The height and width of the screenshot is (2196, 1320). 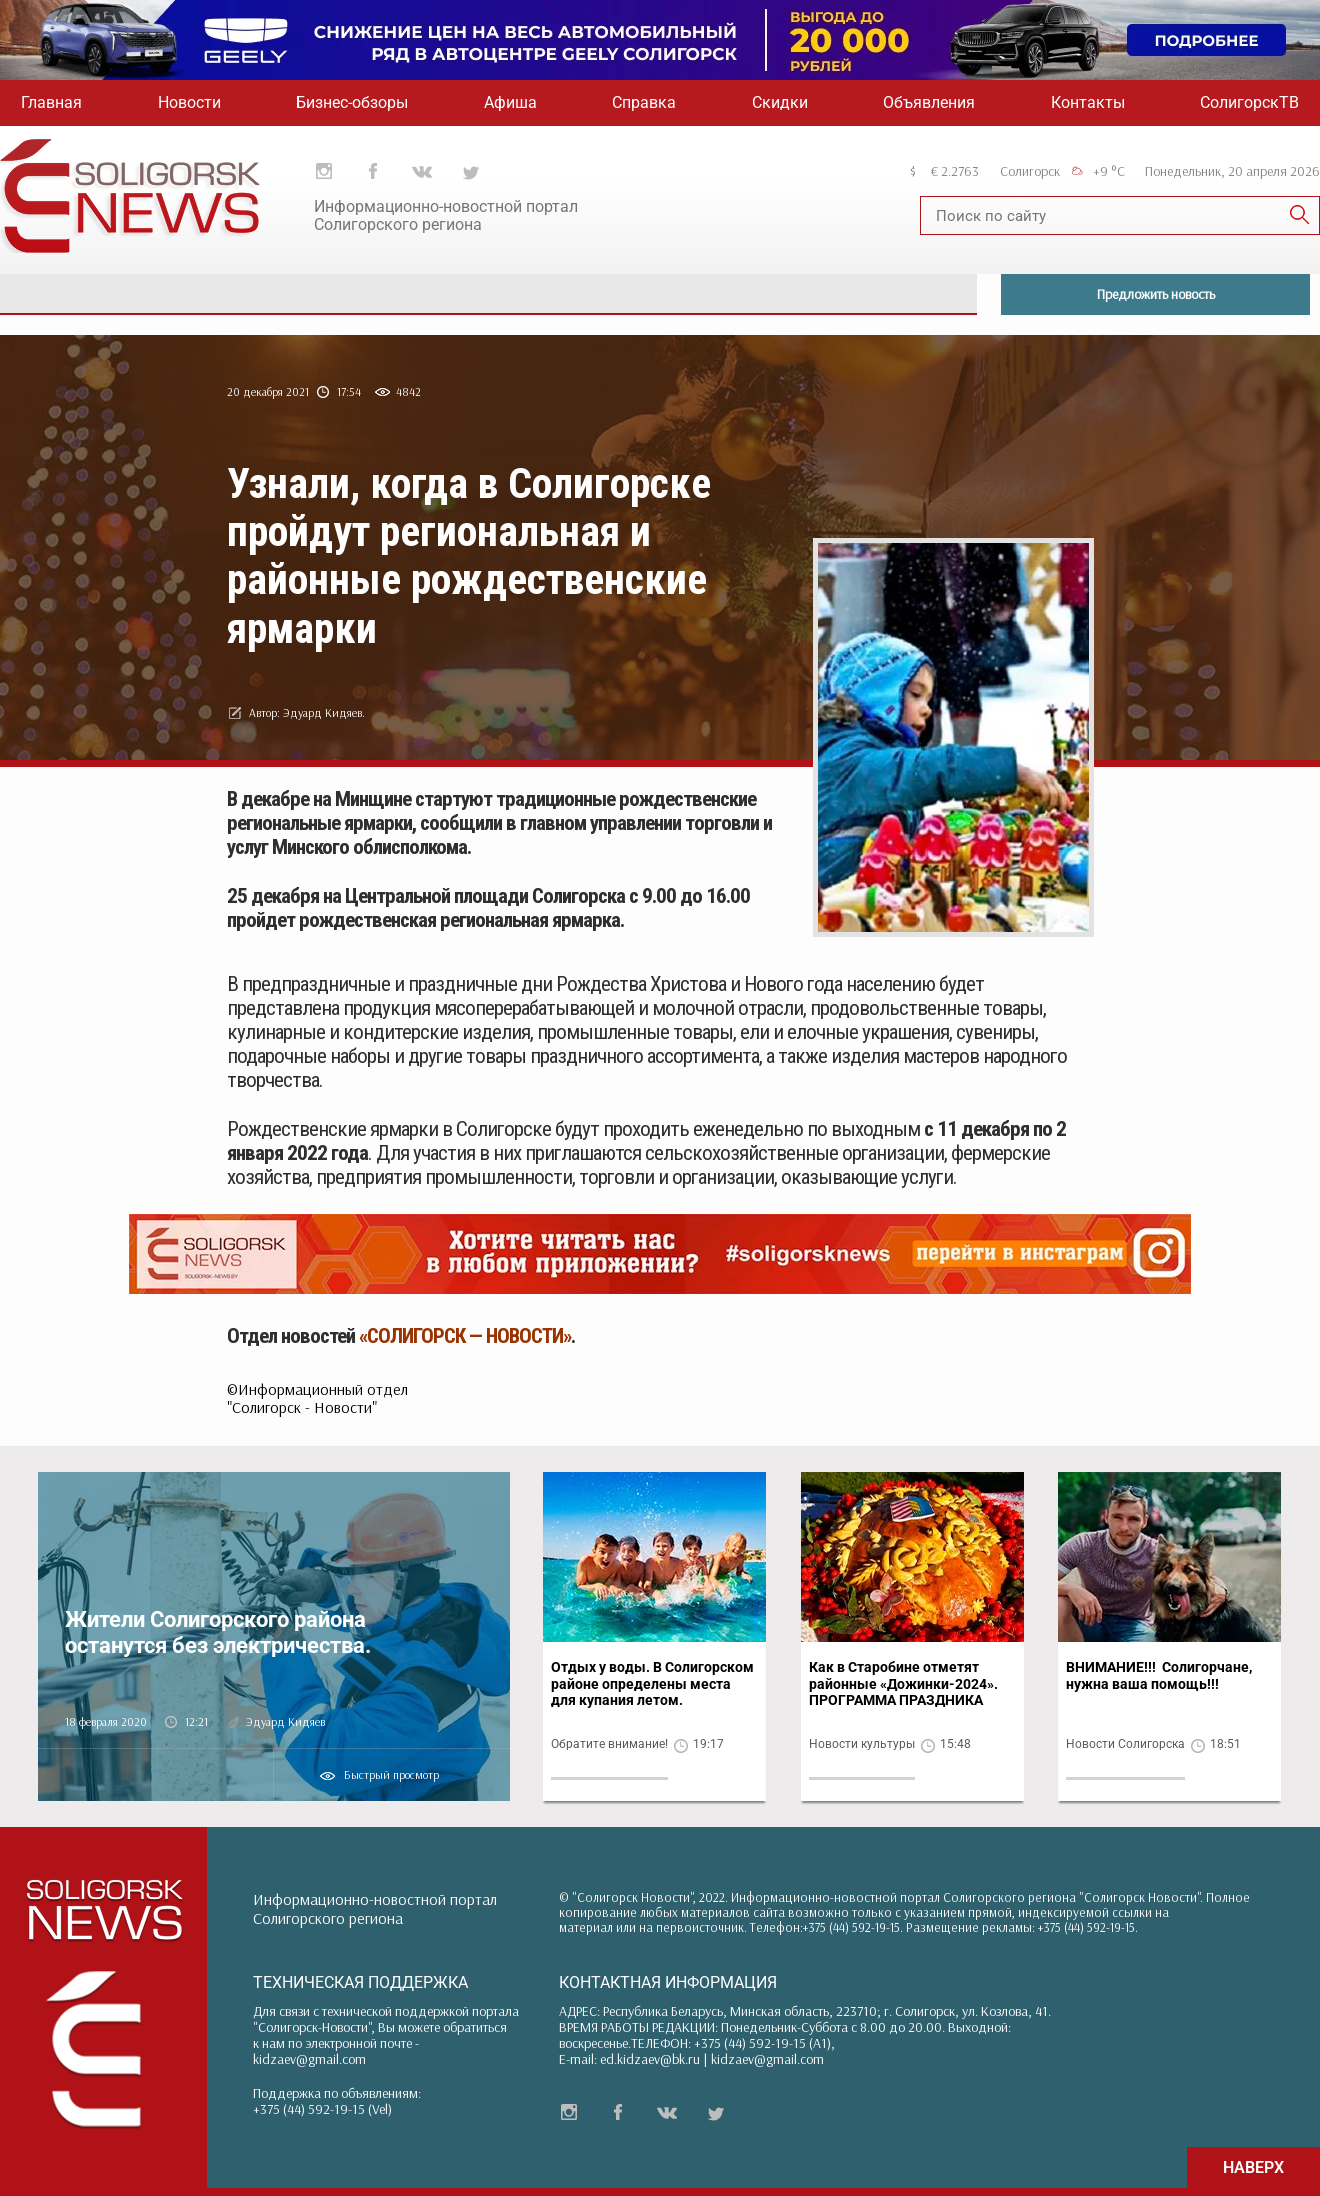 I want to click on Новости, so click(x=189, y=102).